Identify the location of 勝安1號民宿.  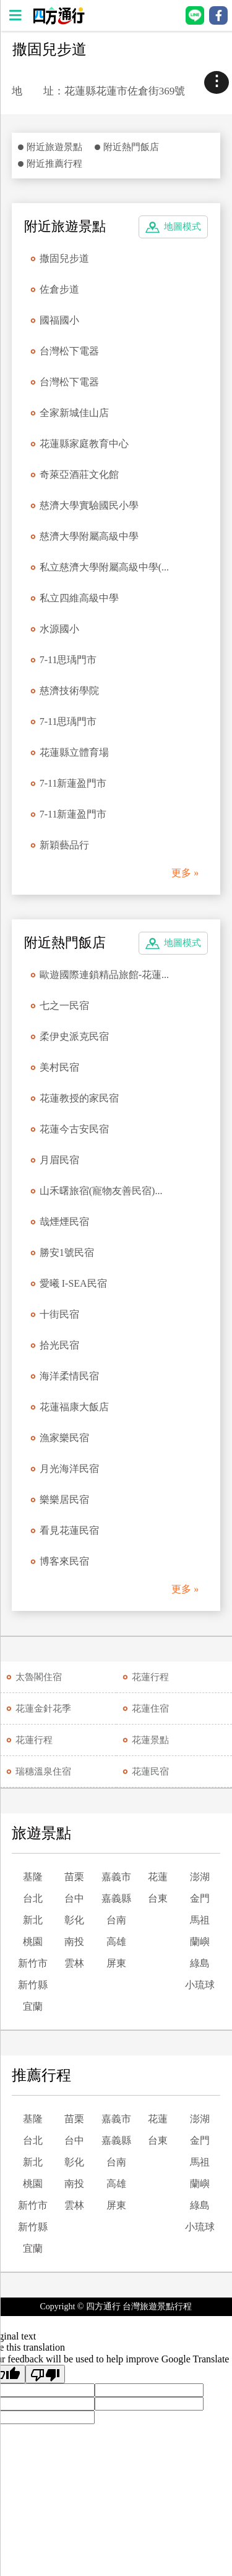
(67, 1252).